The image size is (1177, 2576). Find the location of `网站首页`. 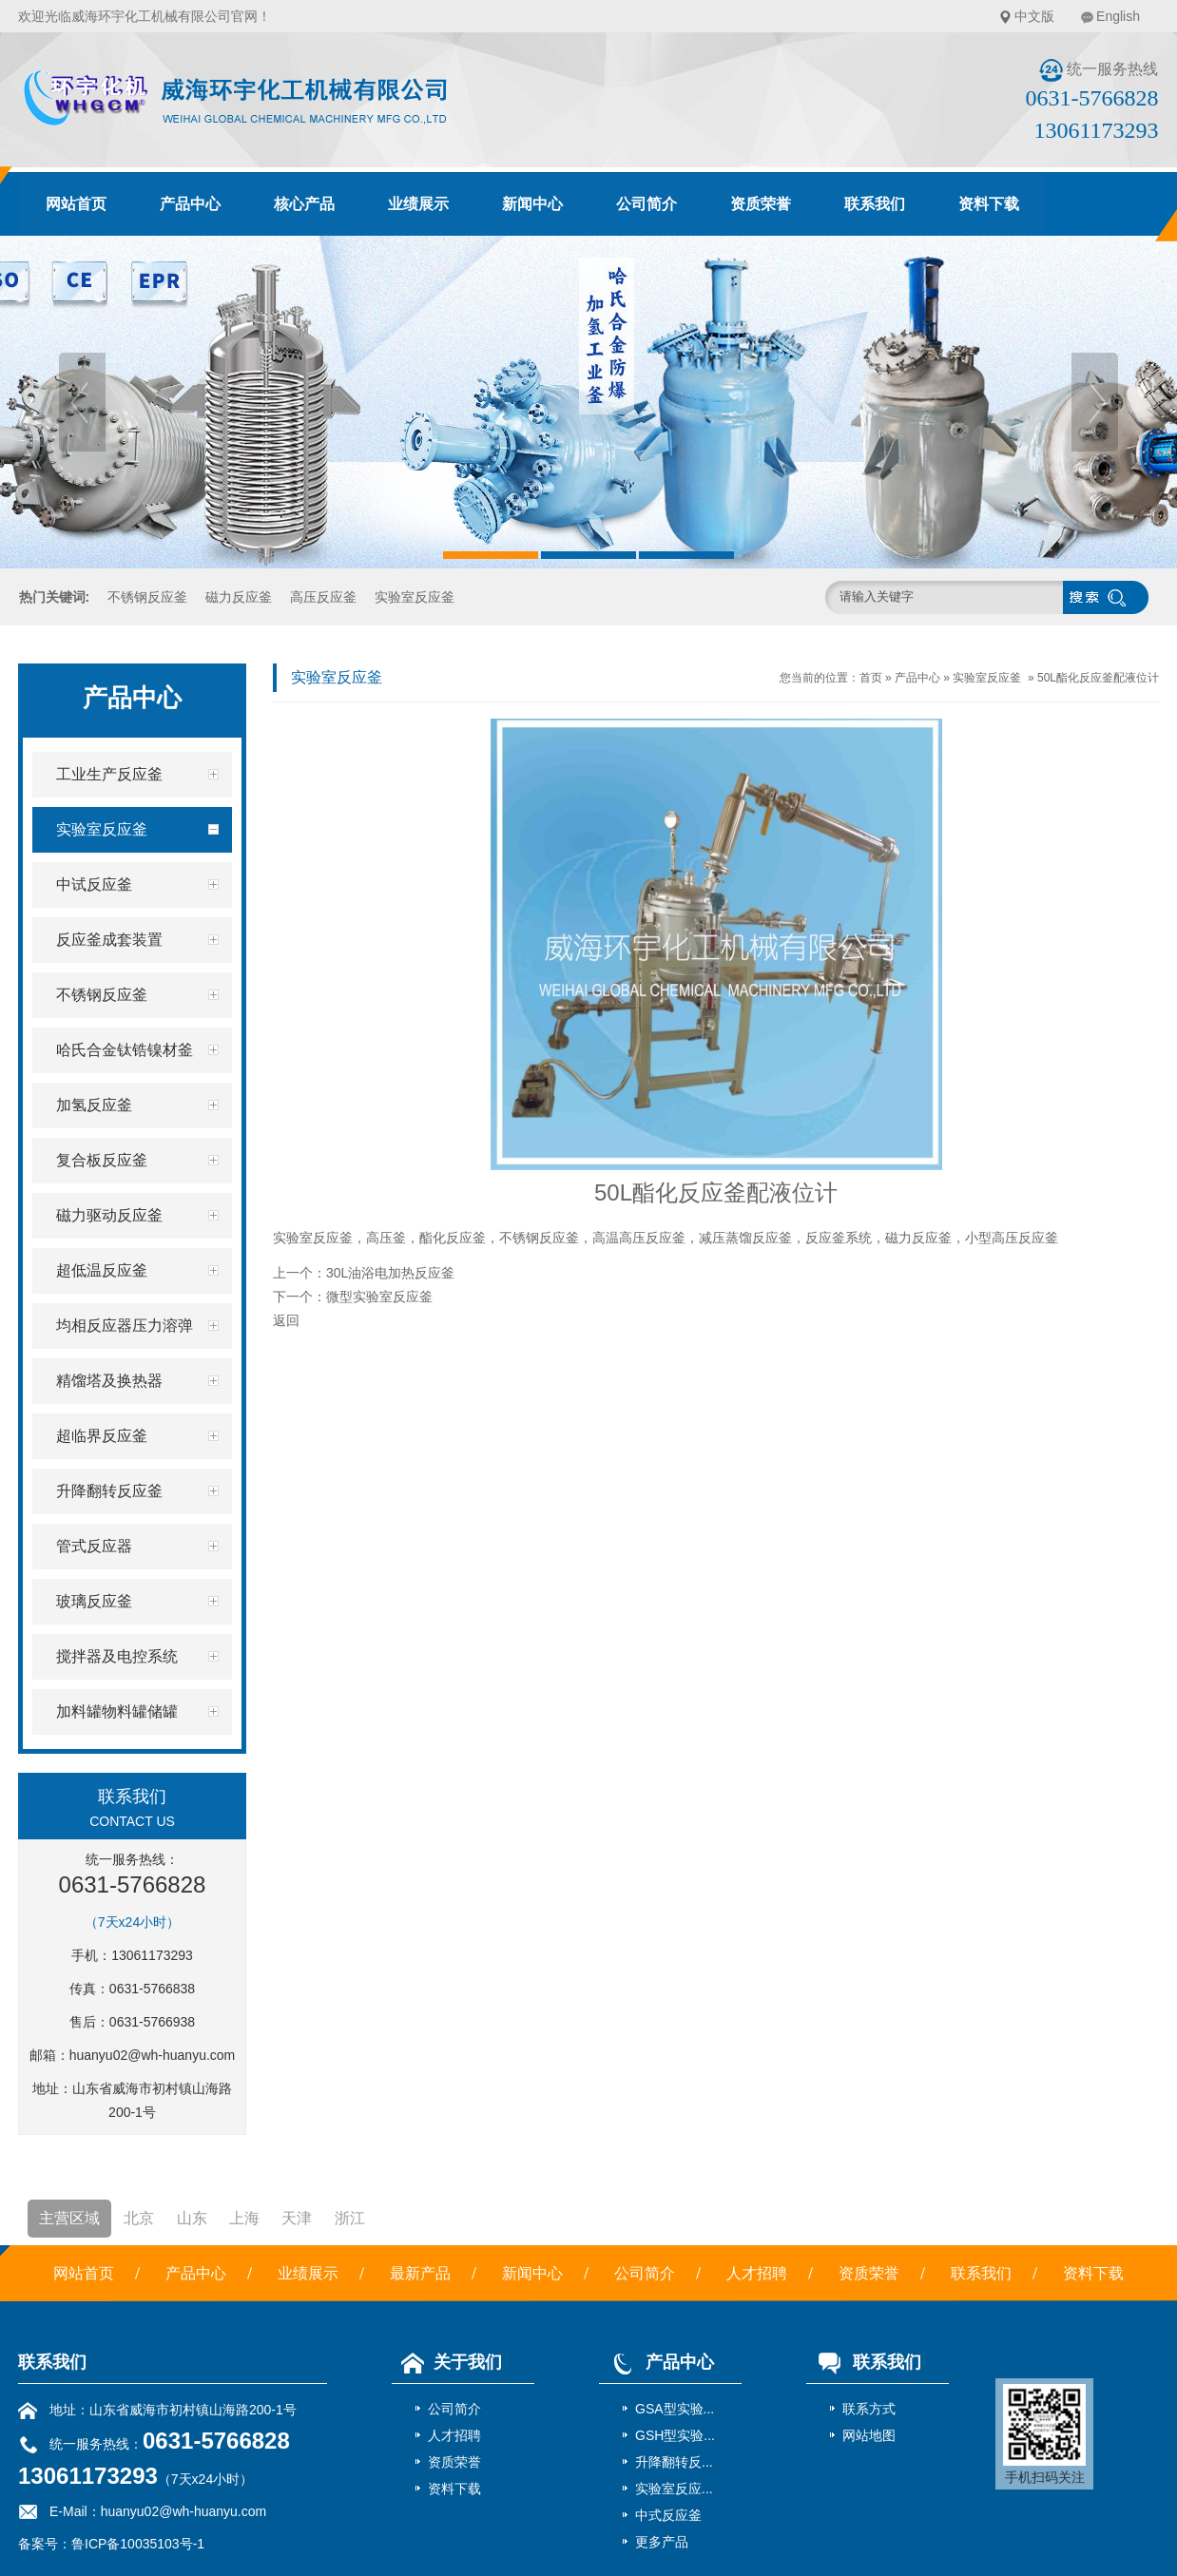

网站首页 is located at coordinates (76, 204).